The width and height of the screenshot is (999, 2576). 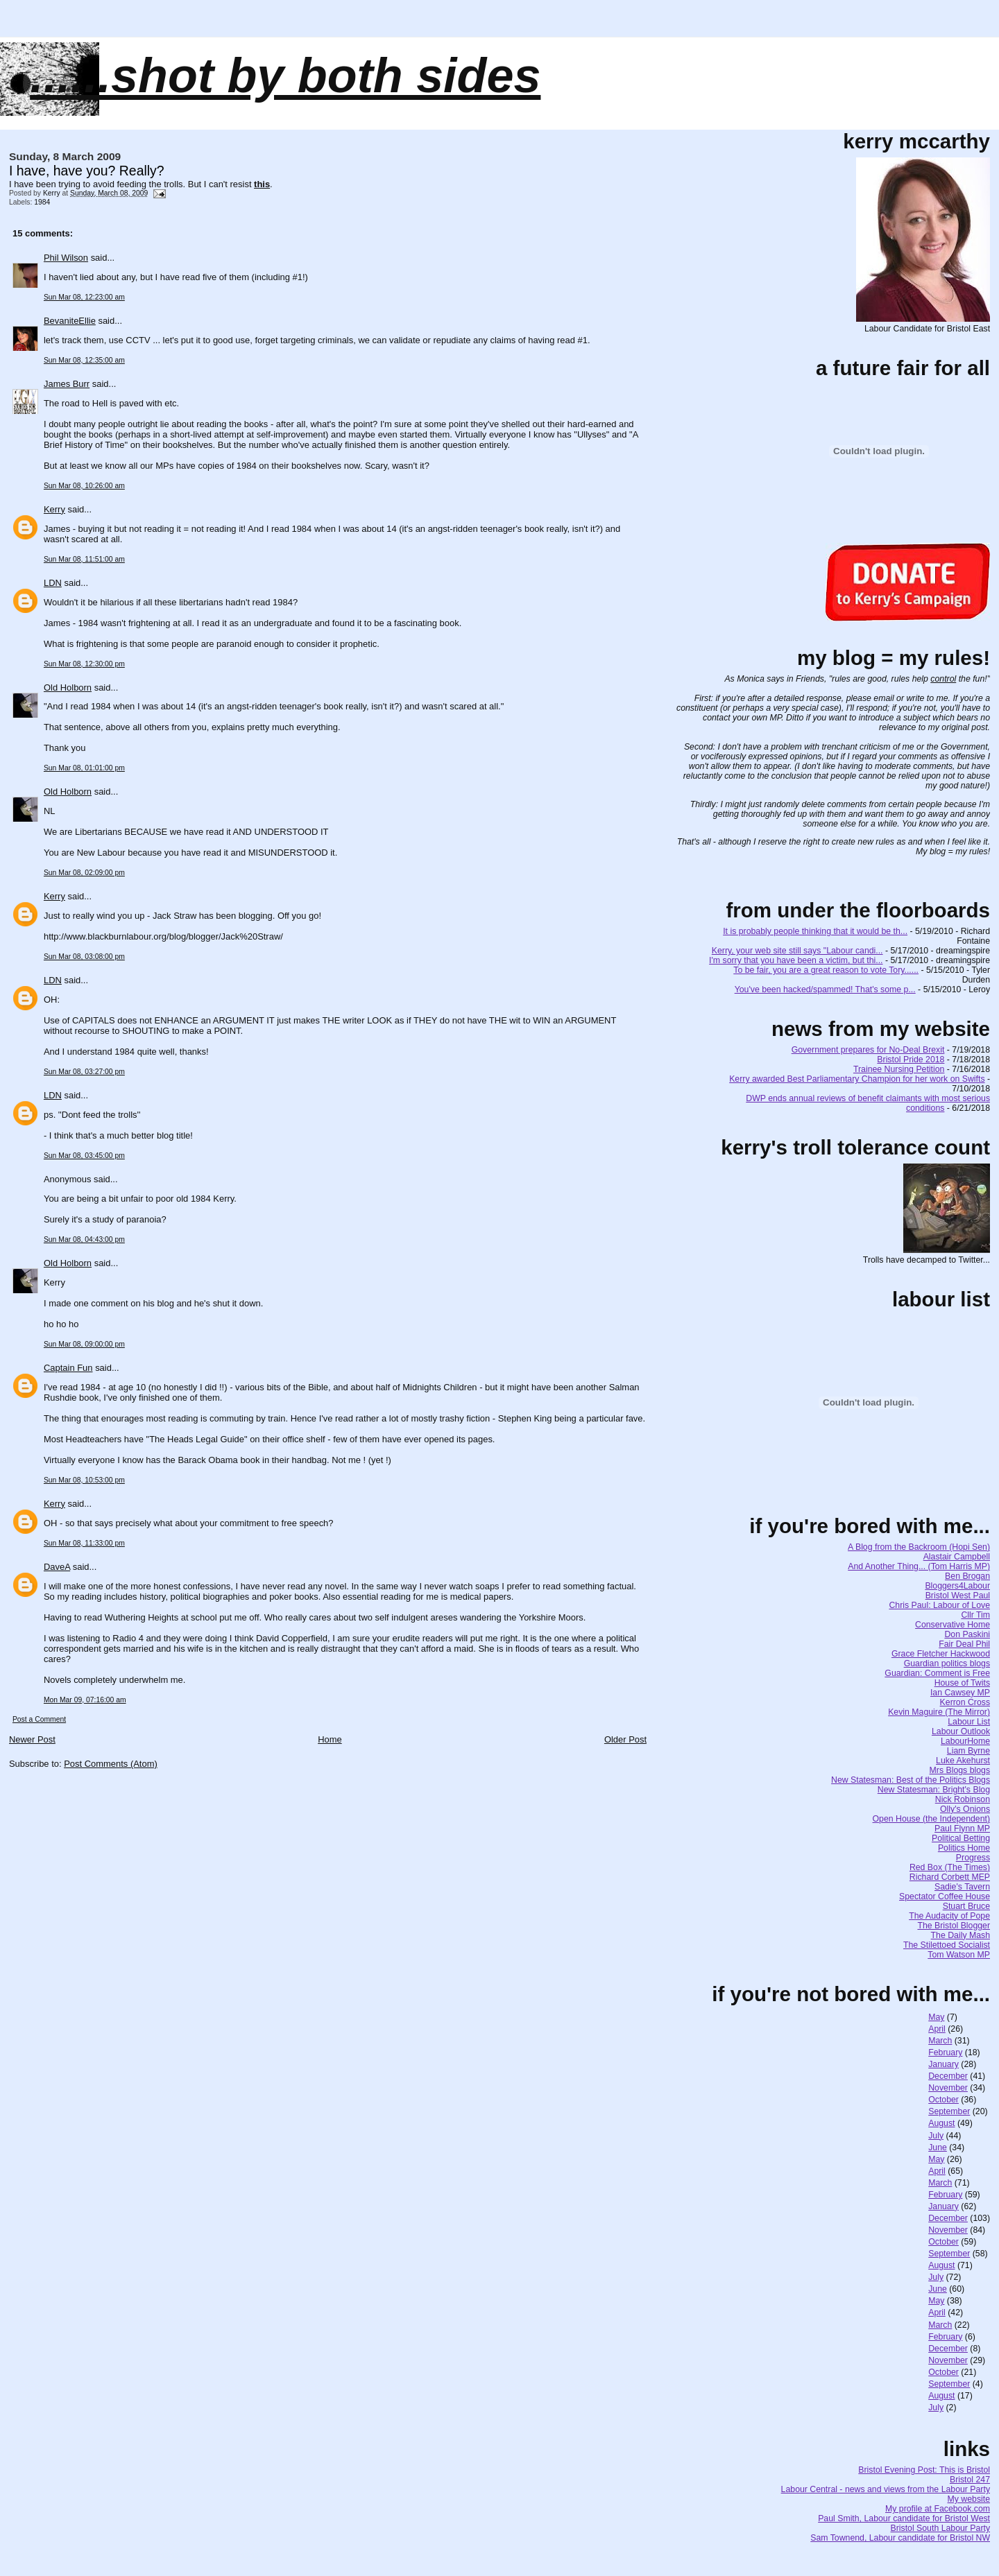 I want to click on My website, so click(x=969, y=2499).